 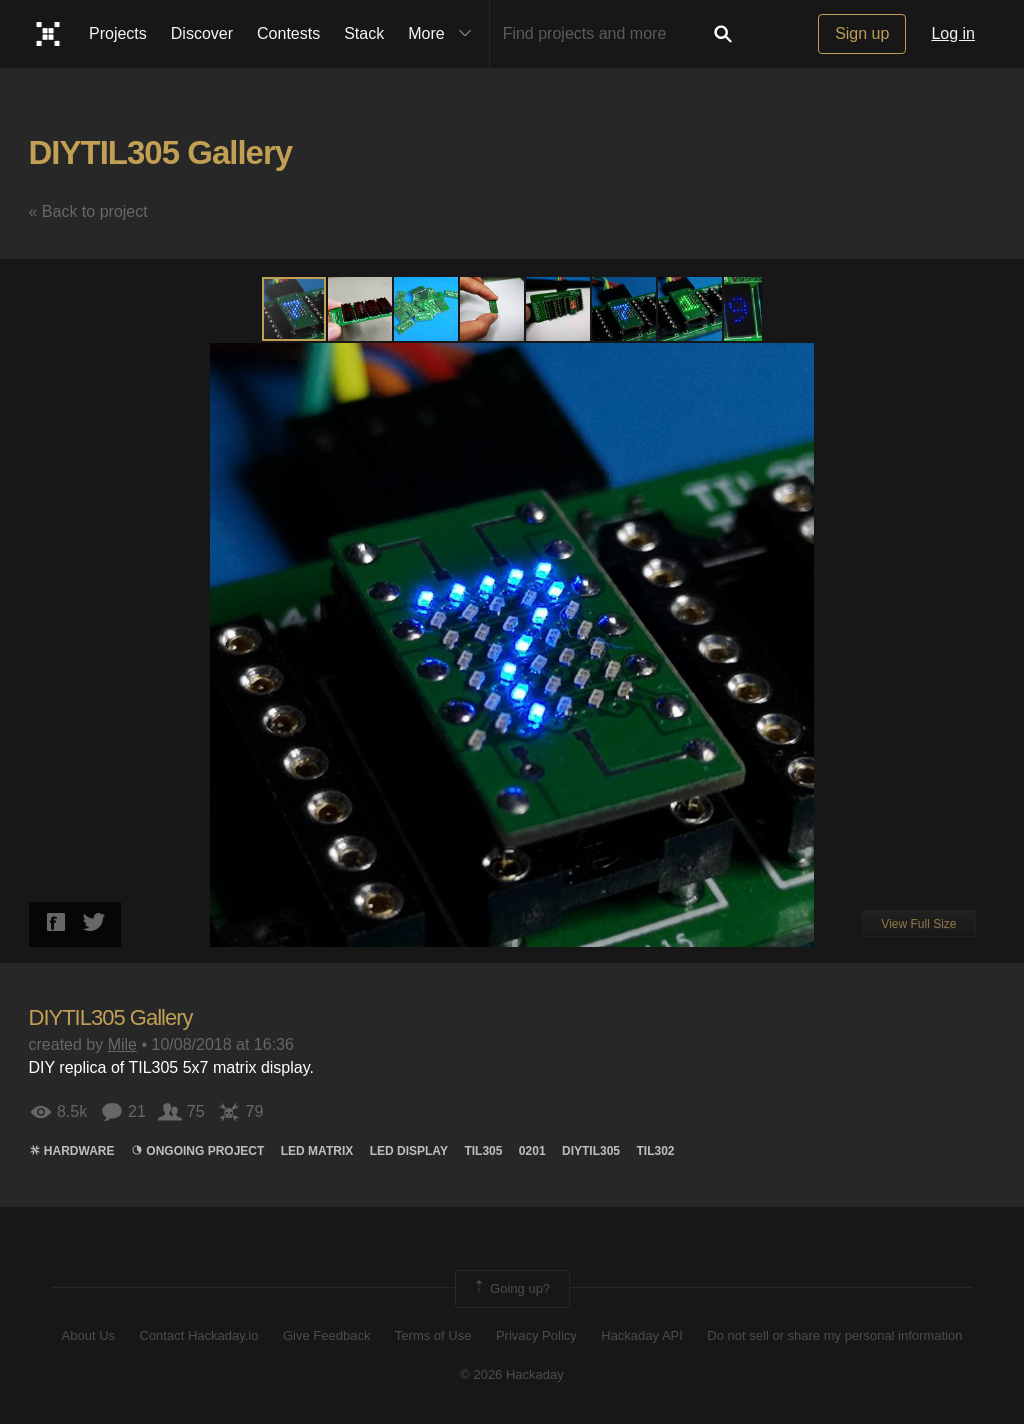 I want to click on Terms of Use, so click(x=433, y=1335).